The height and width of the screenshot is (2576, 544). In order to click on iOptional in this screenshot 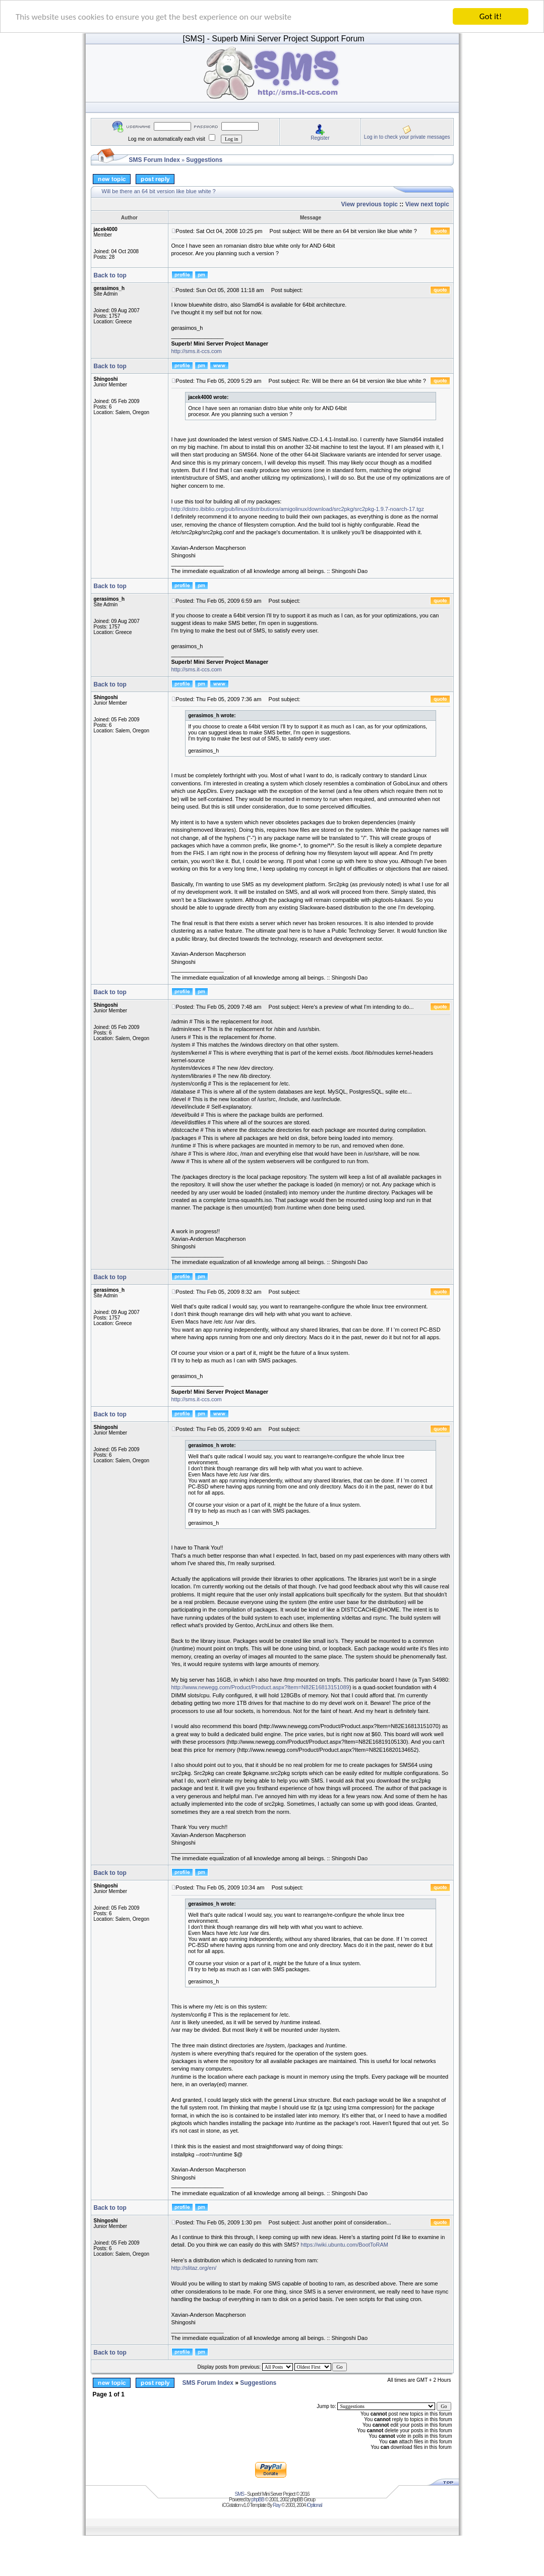, I will do `click(314, 2505)`.